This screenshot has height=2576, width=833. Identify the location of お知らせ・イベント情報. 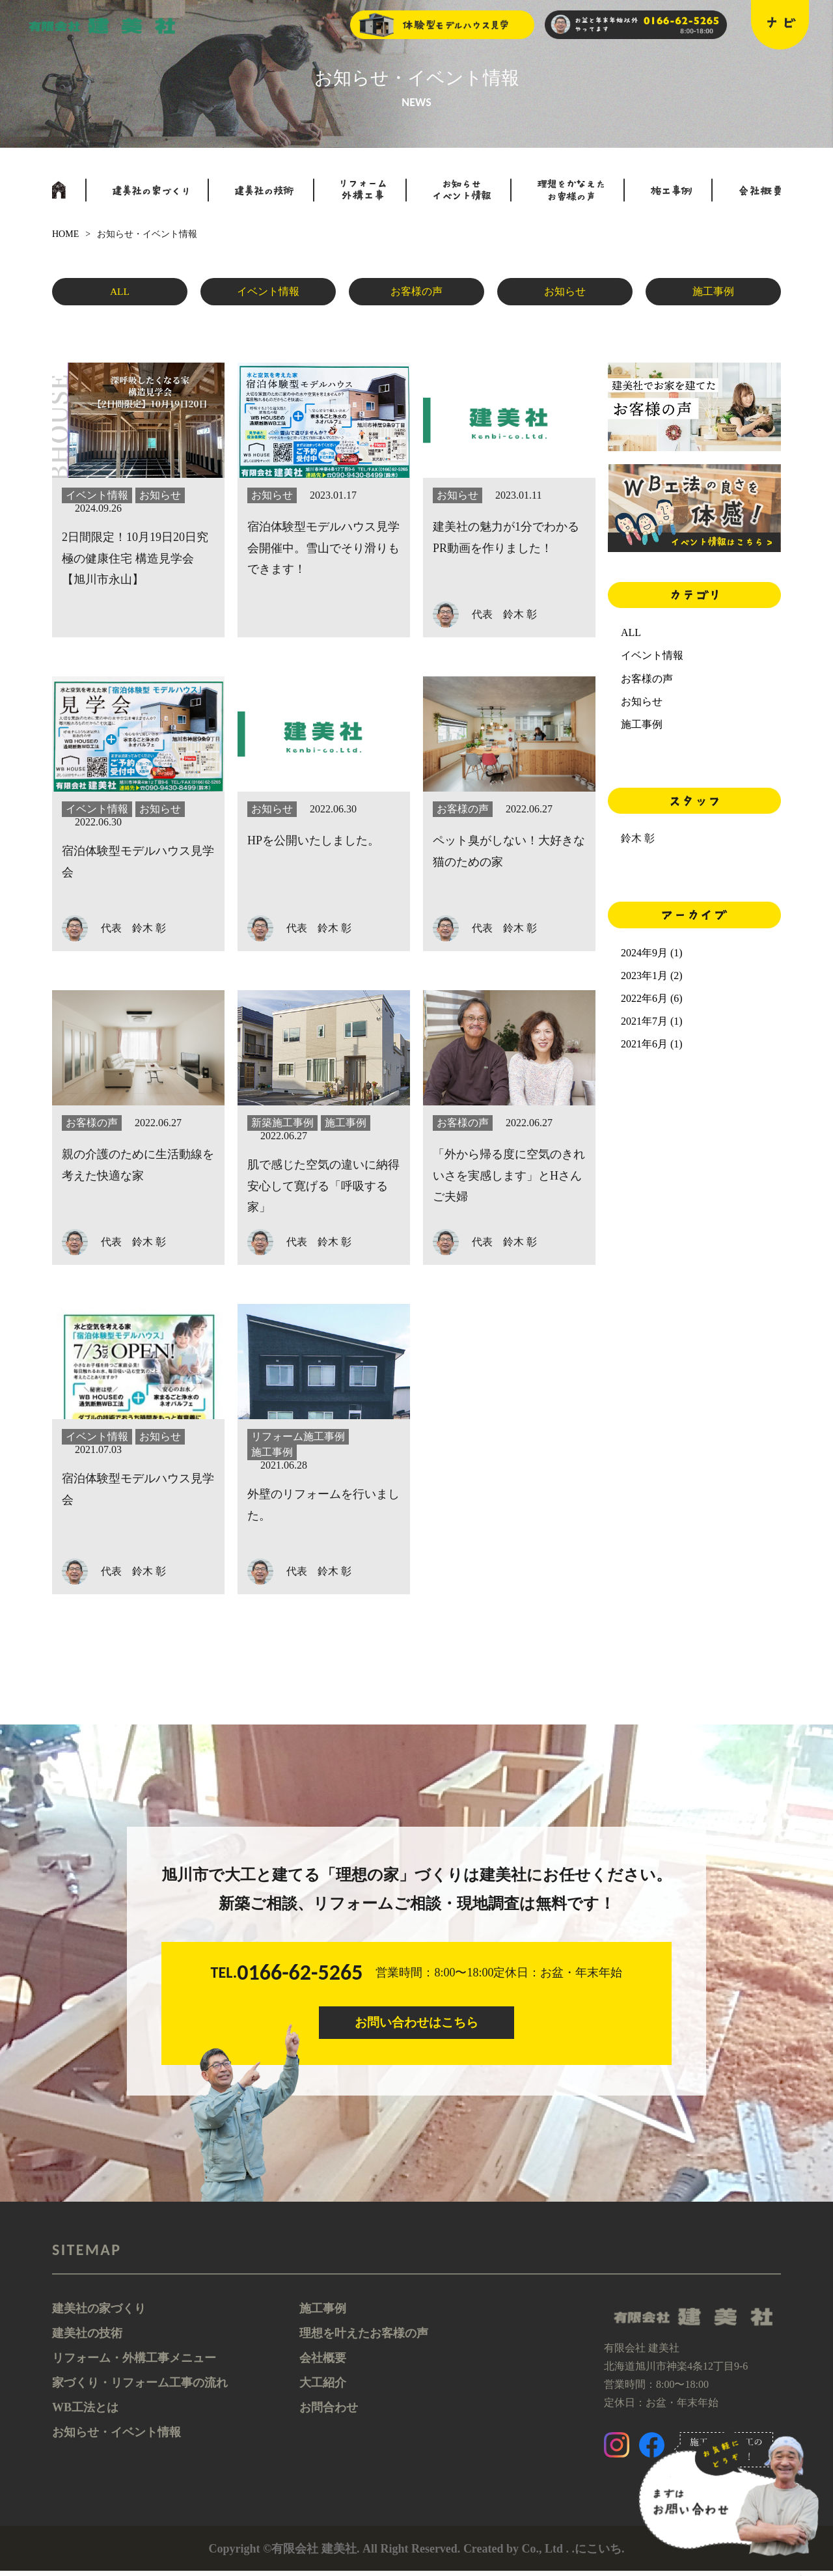
(116, 2437).